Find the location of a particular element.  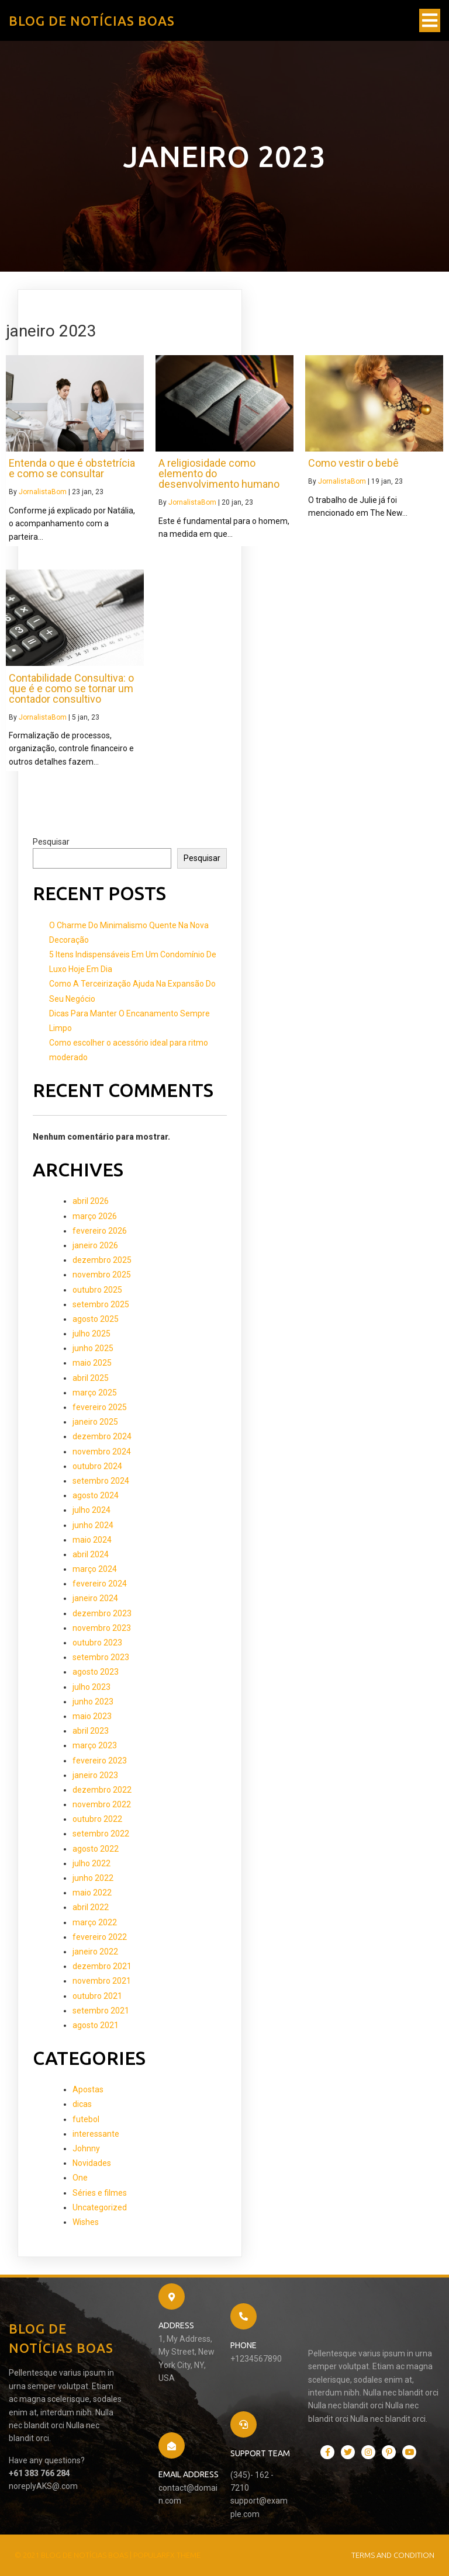

© 2021 Blog de Notícias Boas | is located at coordinates (74, 2555).